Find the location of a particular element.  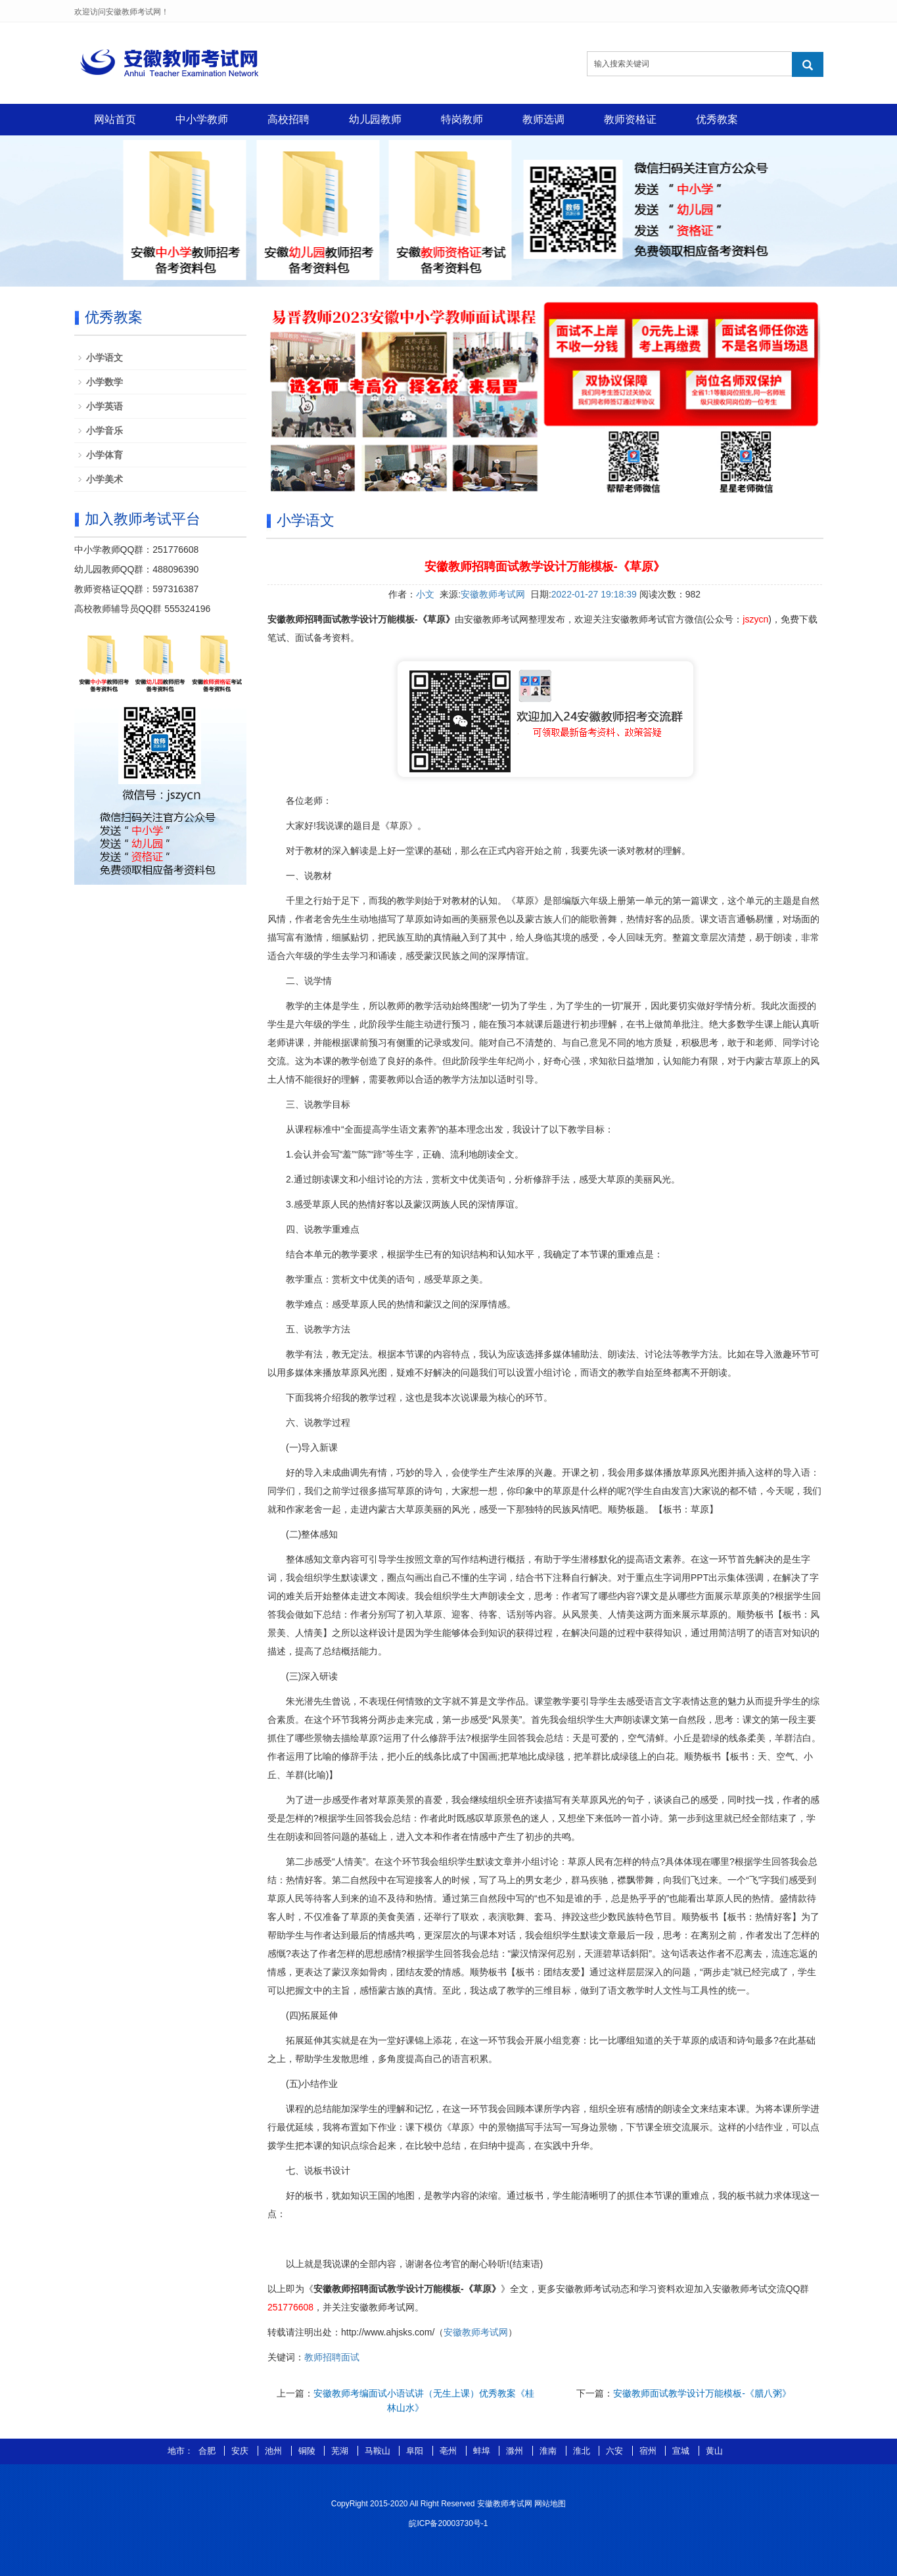

小学音乐 is located at coordinates (104, 430).